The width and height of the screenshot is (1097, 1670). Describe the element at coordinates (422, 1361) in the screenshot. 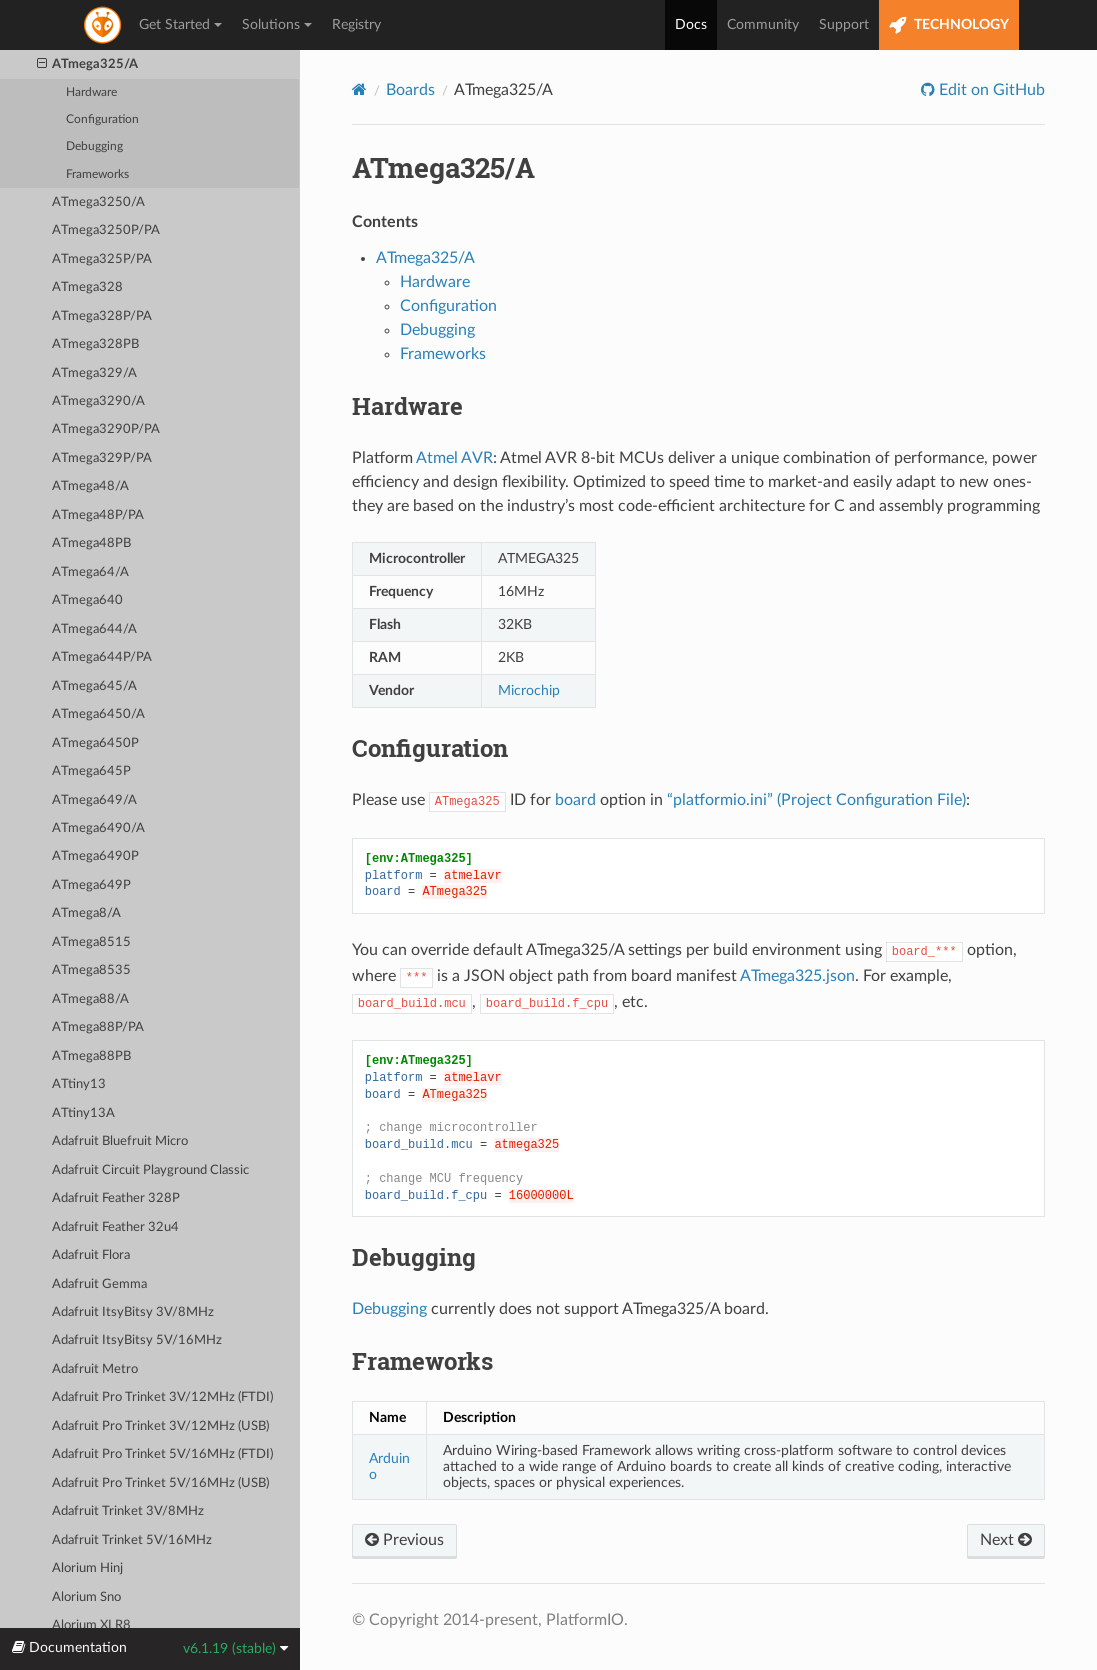

I see `Frameworks [doc-backlink]` at that location.